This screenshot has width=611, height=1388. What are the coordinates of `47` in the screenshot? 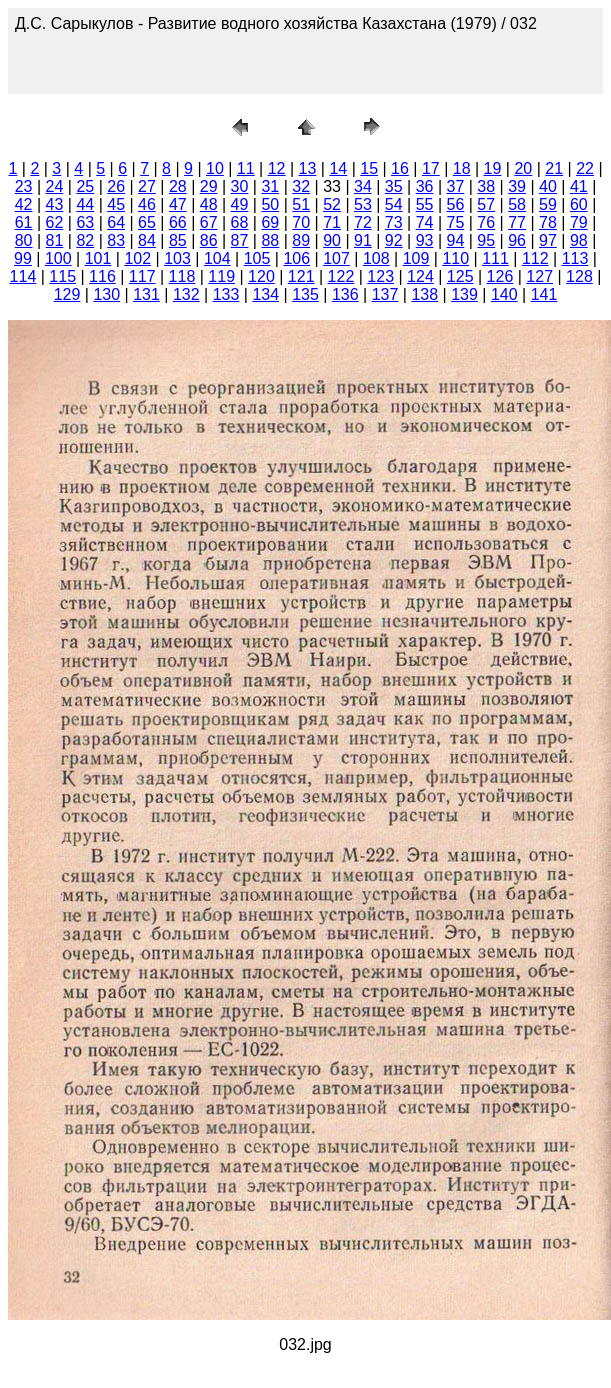 It's located at (178, 204).